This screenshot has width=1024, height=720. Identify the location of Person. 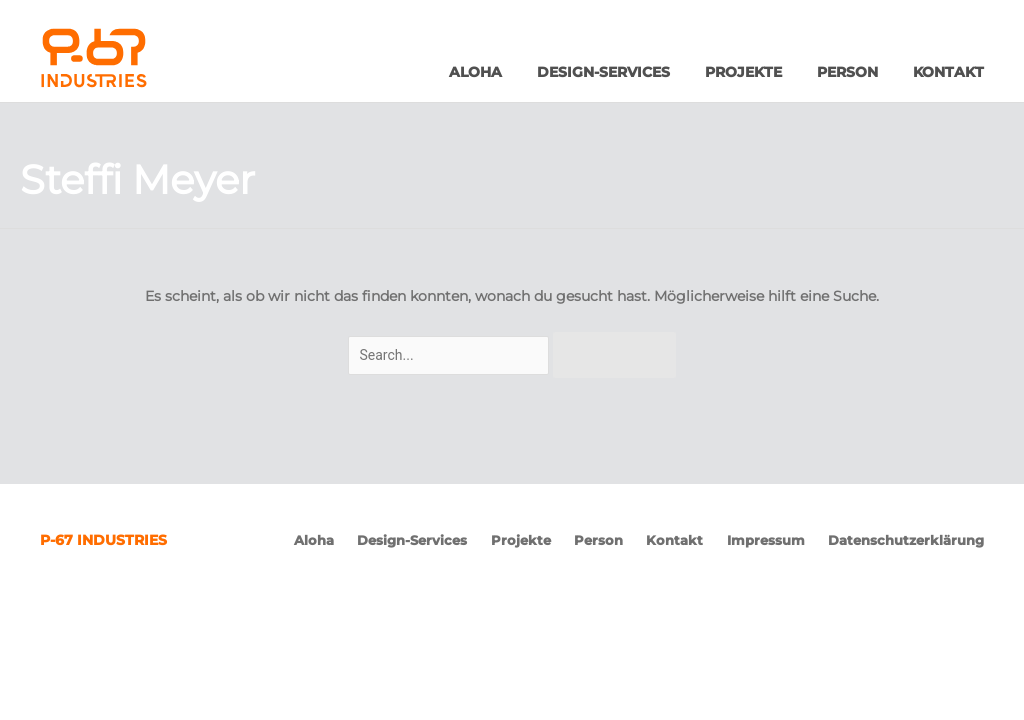
(847, 72).